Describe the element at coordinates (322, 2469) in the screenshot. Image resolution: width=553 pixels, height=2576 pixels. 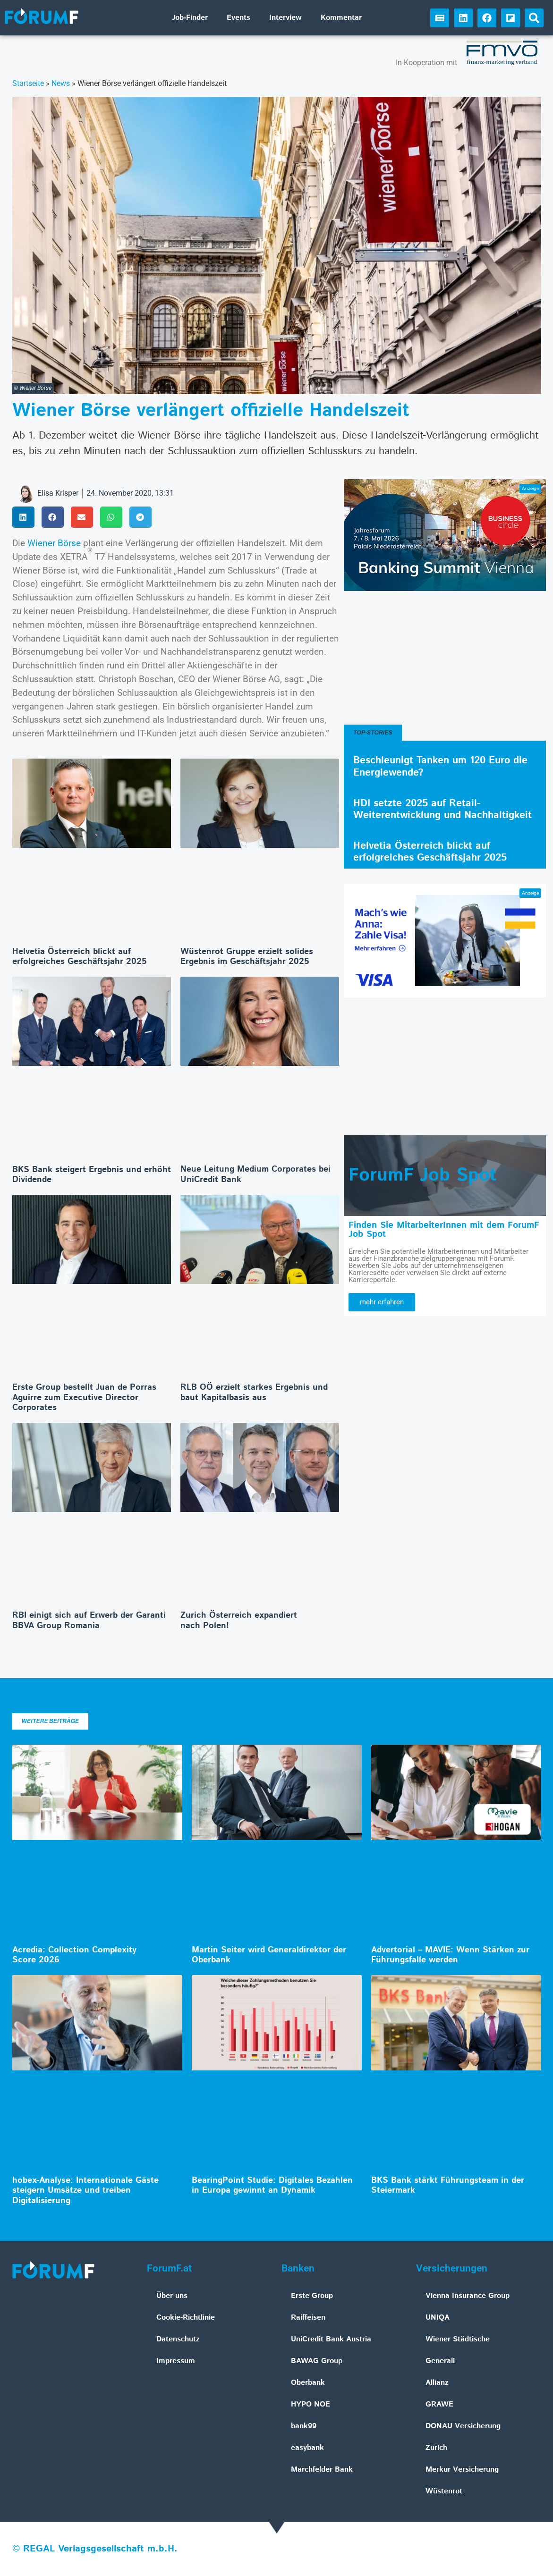
I see `Marchfelder Bank` at that location.